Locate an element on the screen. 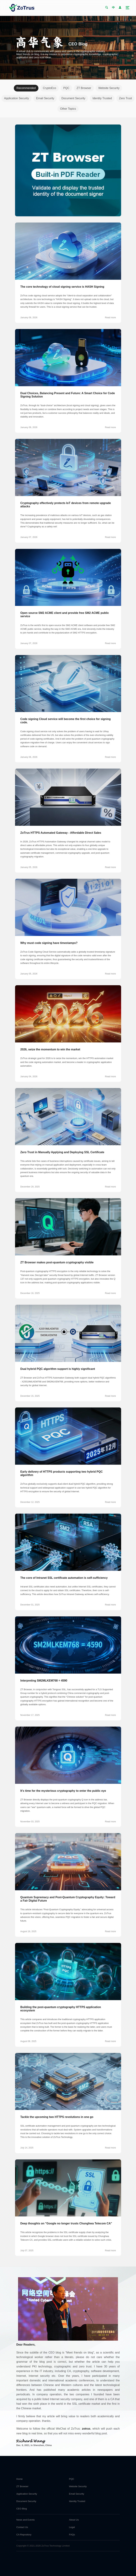 The image size is (136, 2576). Legal is located at coordinates (72, 2527).